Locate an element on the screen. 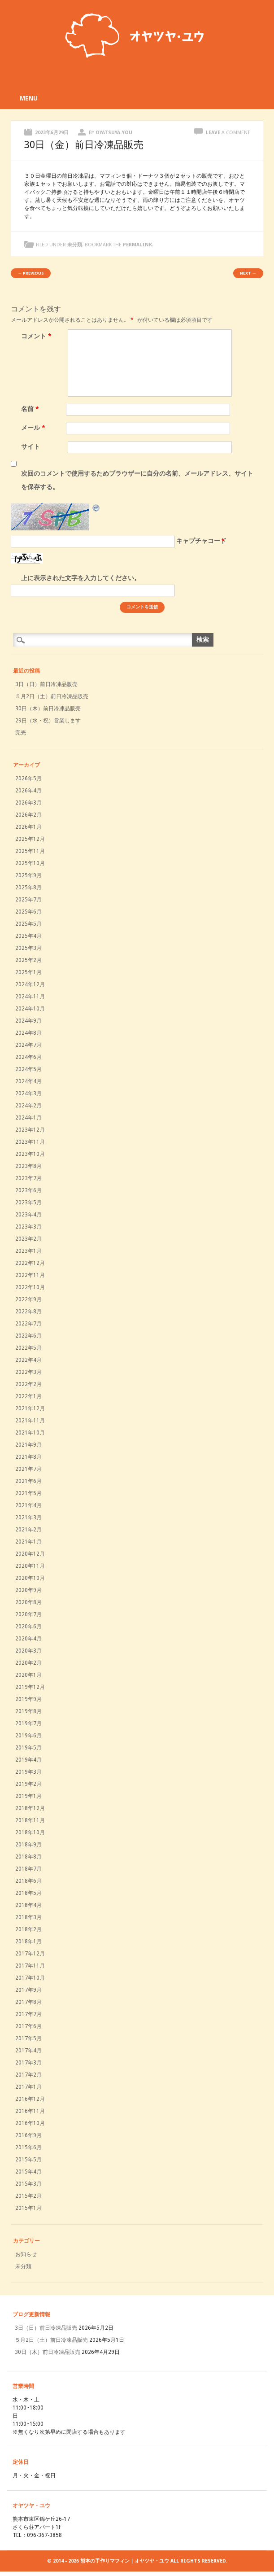  2019年2月 is located at coordinates (28, 1784).